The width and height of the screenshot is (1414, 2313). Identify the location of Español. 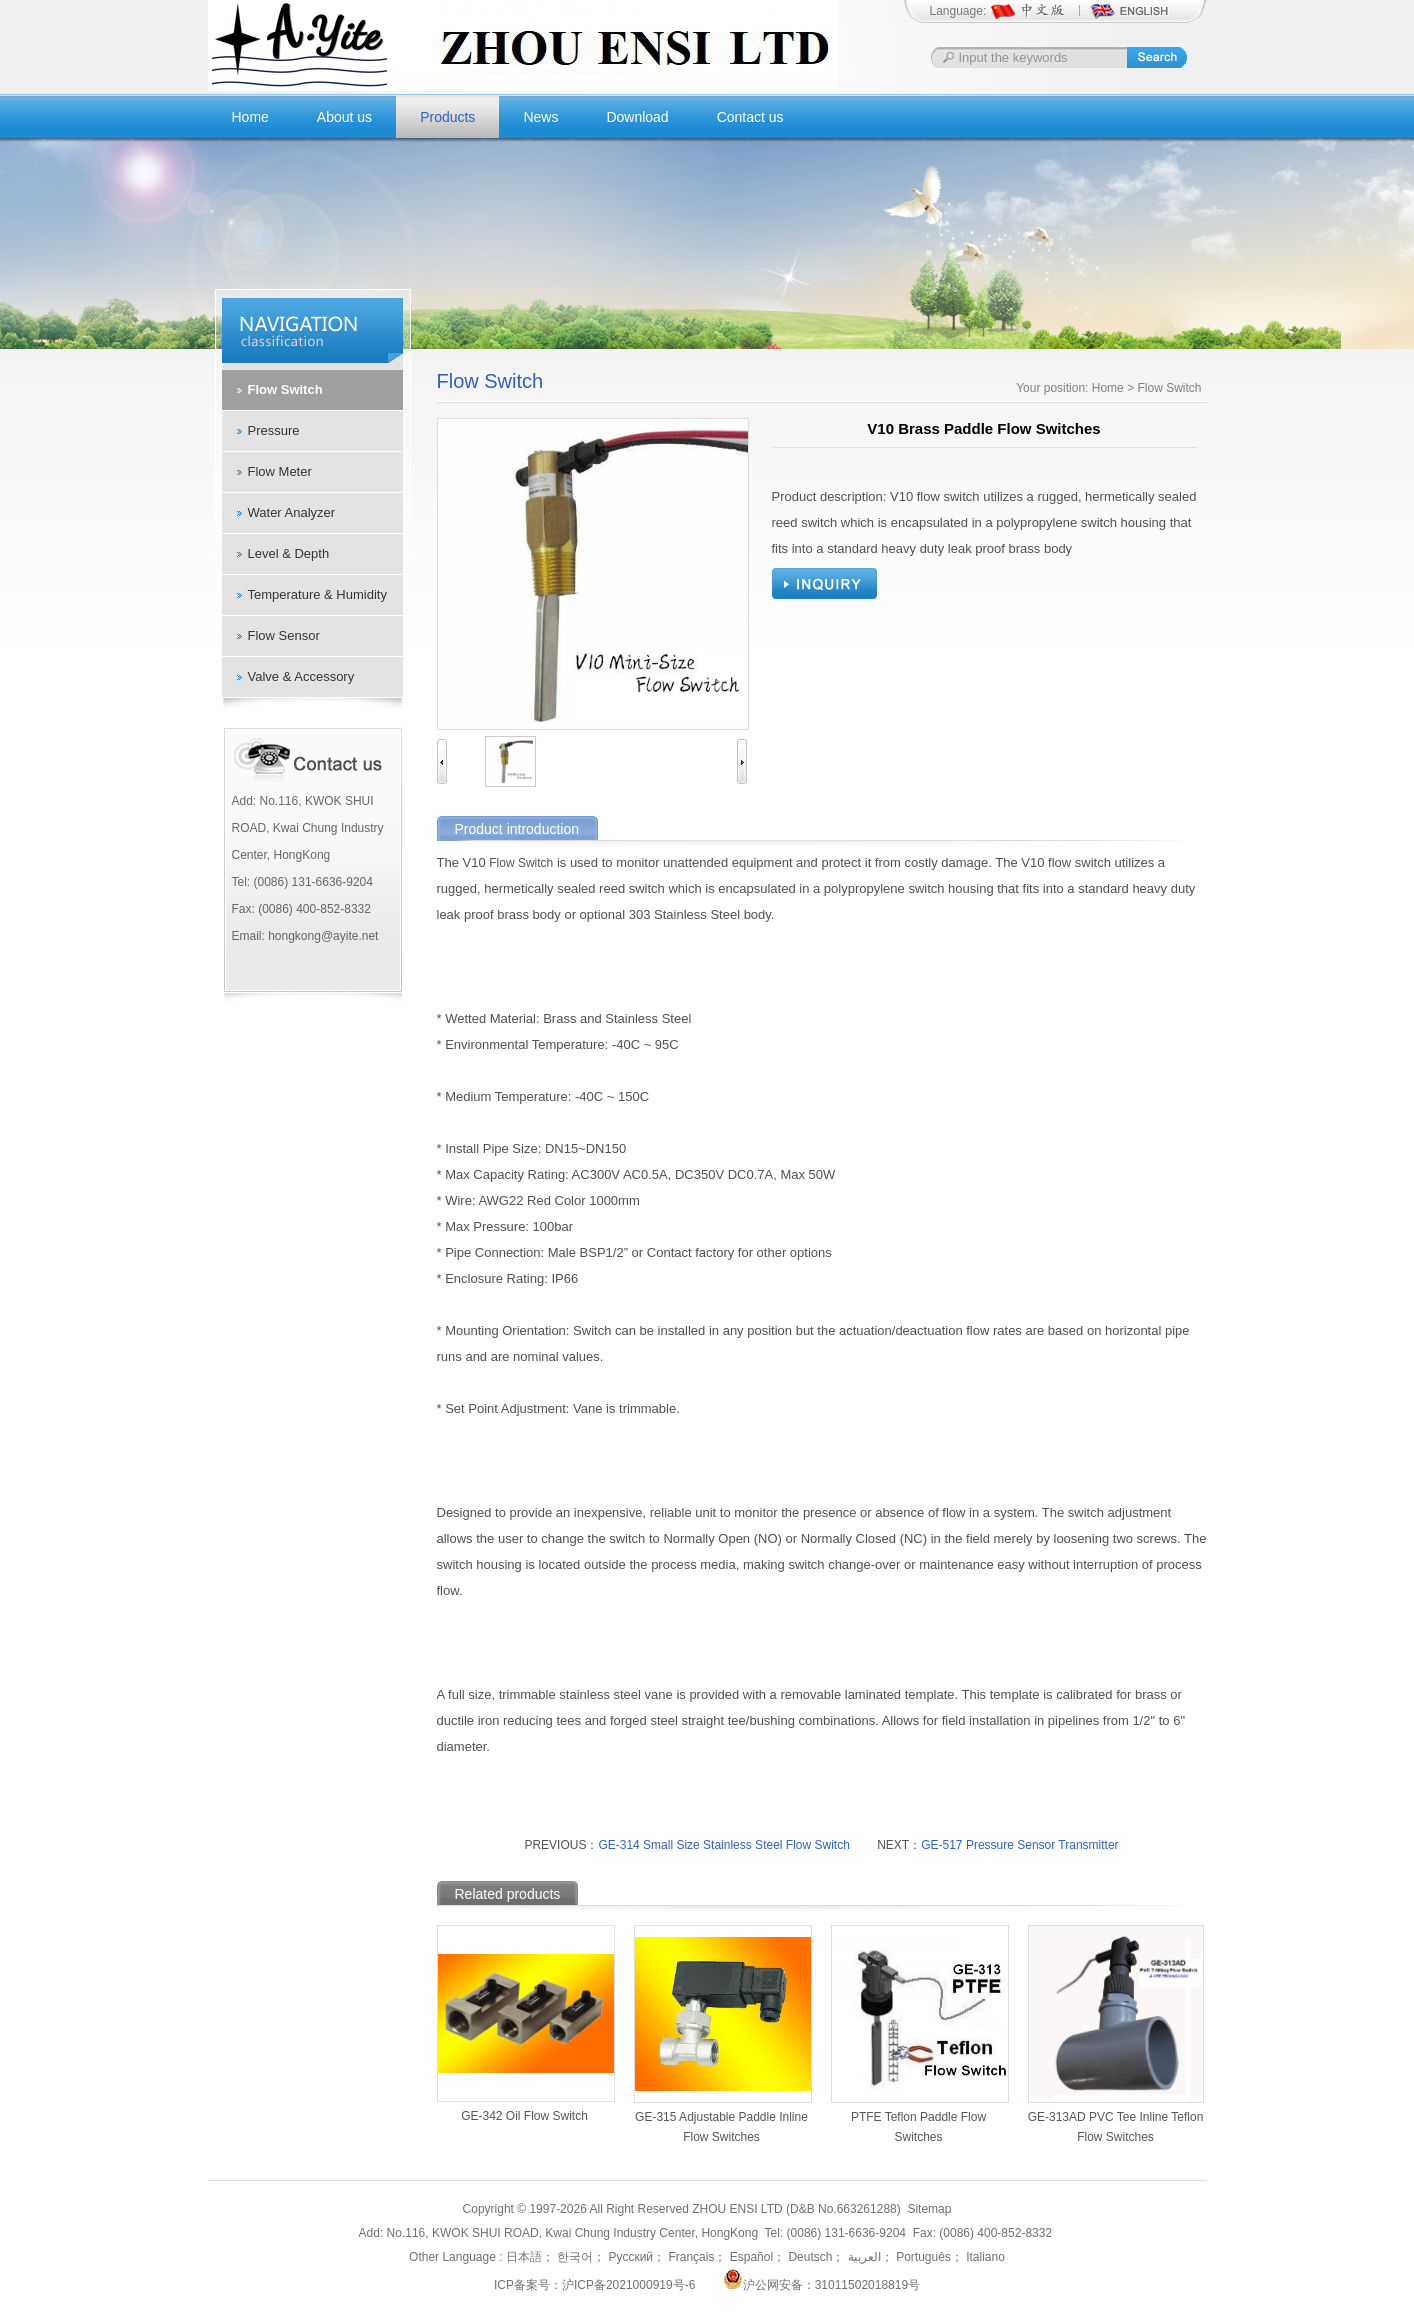
(749, 2257).